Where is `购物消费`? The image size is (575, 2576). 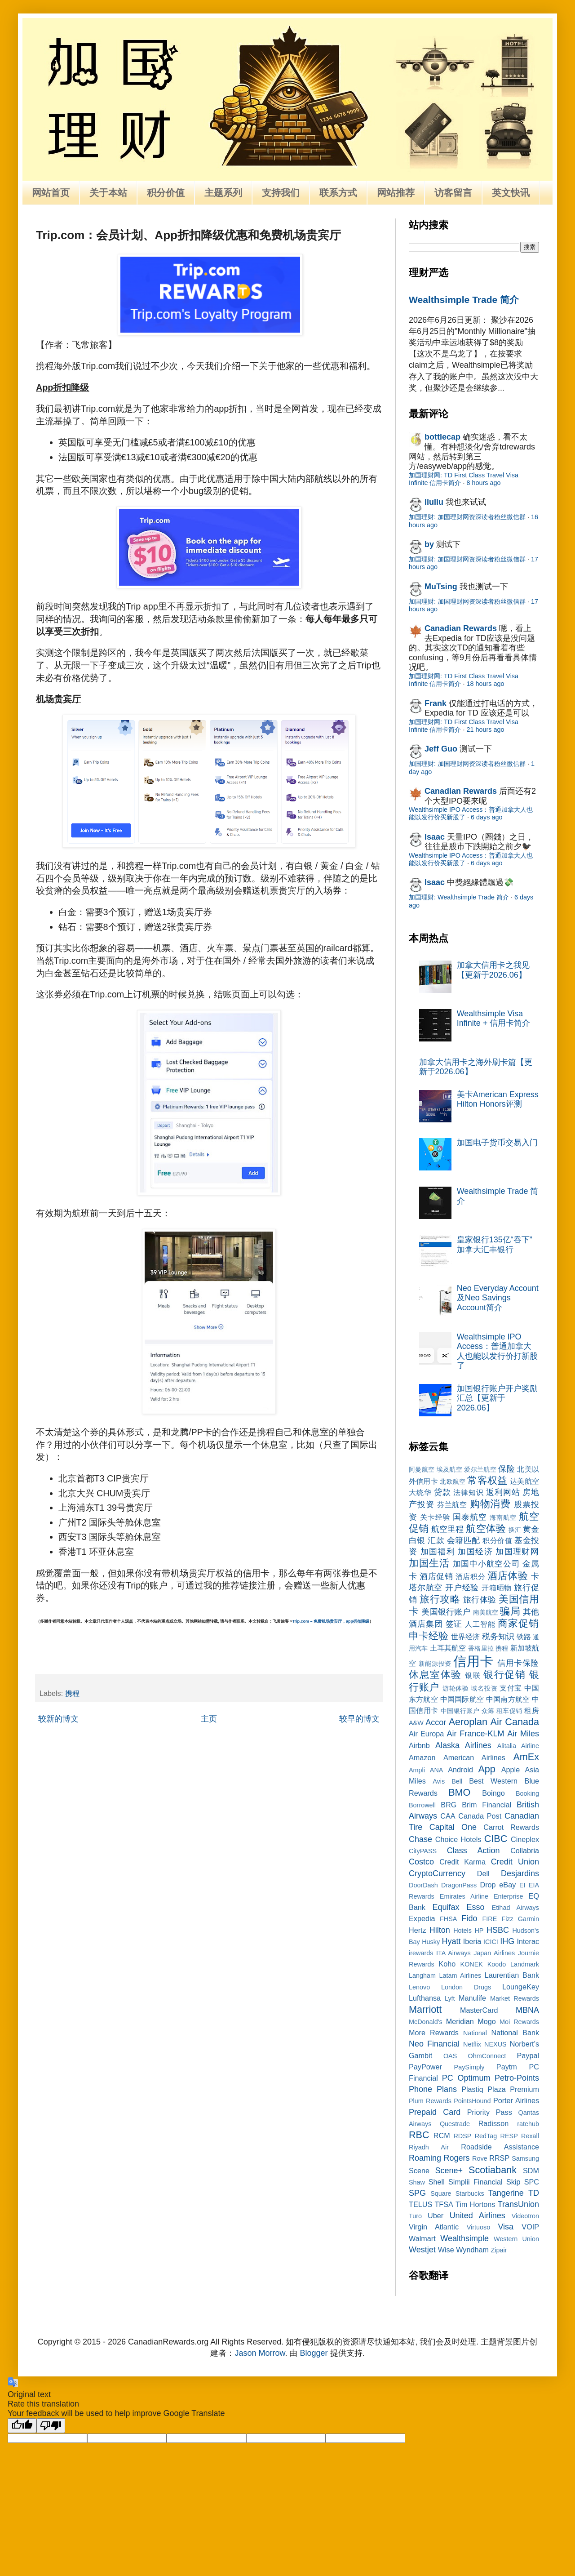 购物消费 is located at coordinates (490, 1503).